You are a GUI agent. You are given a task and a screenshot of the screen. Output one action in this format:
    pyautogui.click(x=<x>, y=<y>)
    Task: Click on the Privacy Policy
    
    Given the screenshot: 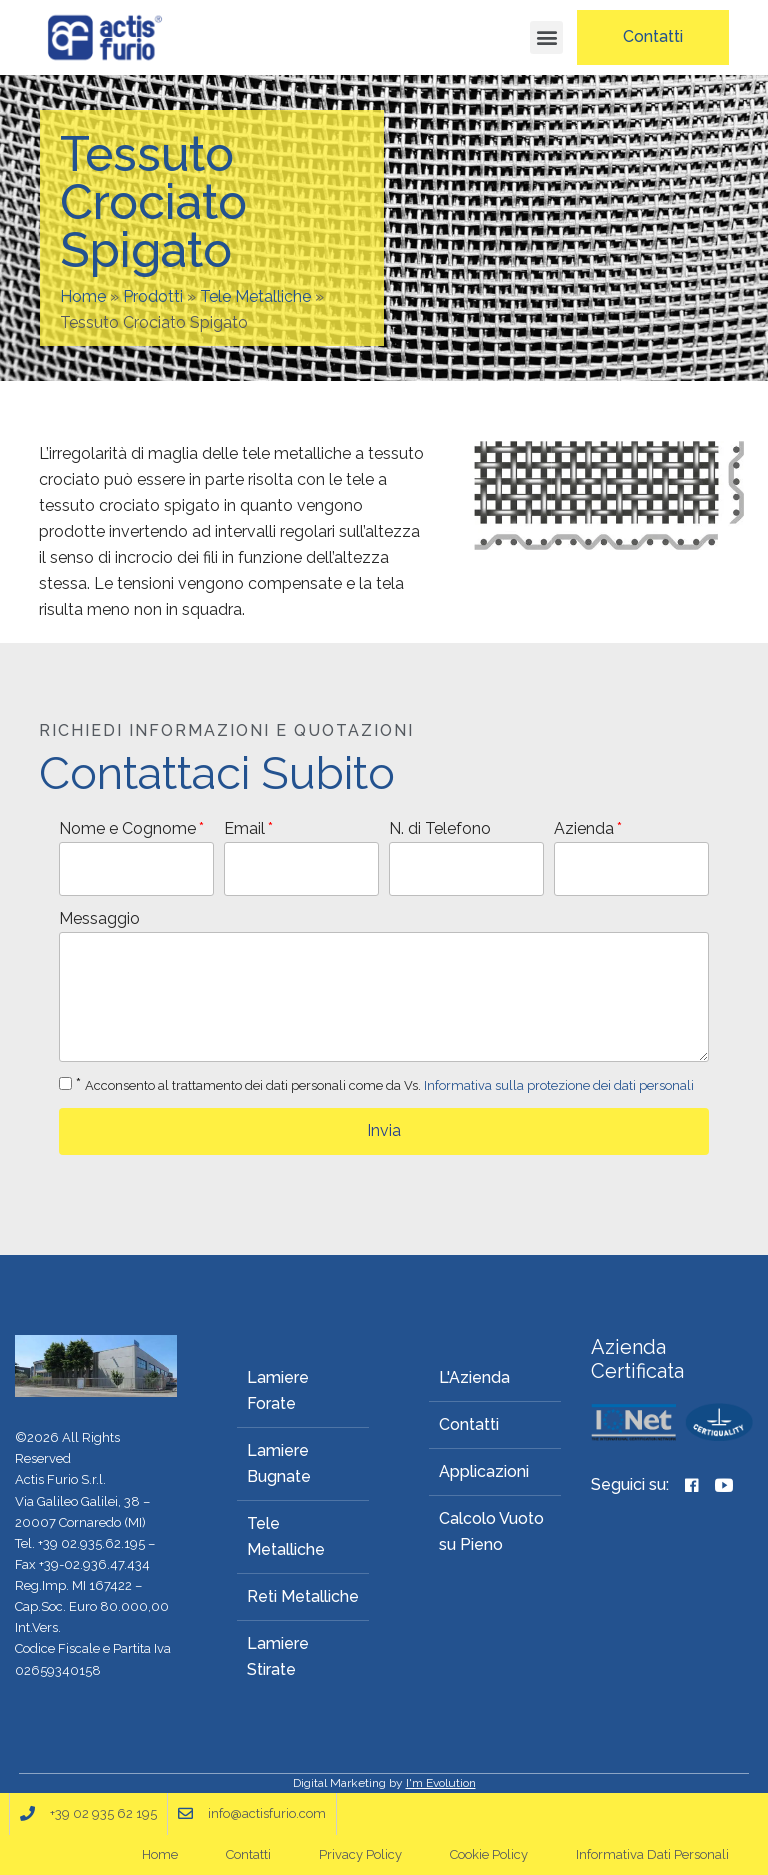 What is the action you would take?
    pyautogui.click(x=360, y=1854)
    